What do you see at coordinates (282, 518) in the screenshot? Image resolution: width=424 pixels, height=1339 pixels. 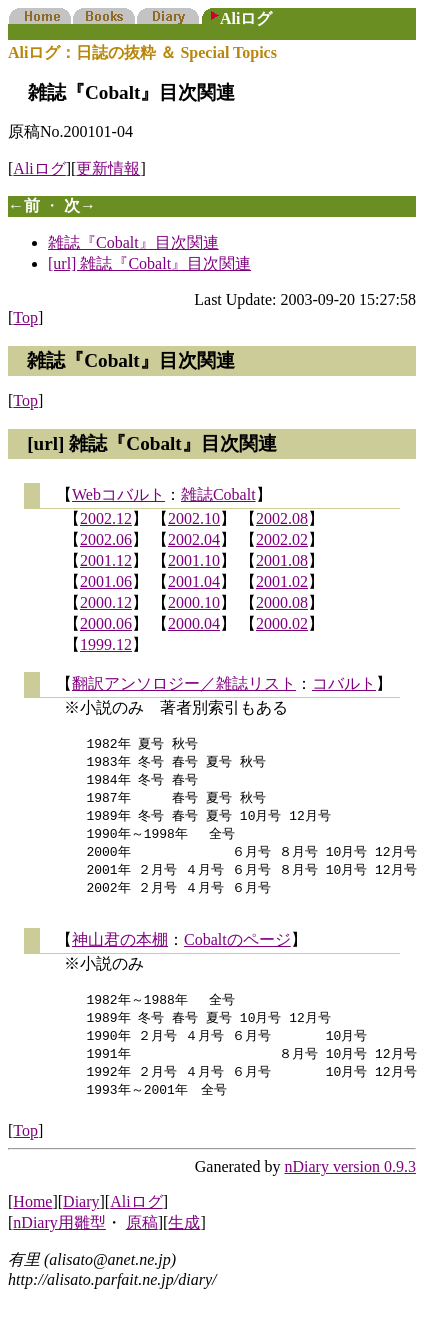 I see `2002.08` at bounding box center [282, 518].